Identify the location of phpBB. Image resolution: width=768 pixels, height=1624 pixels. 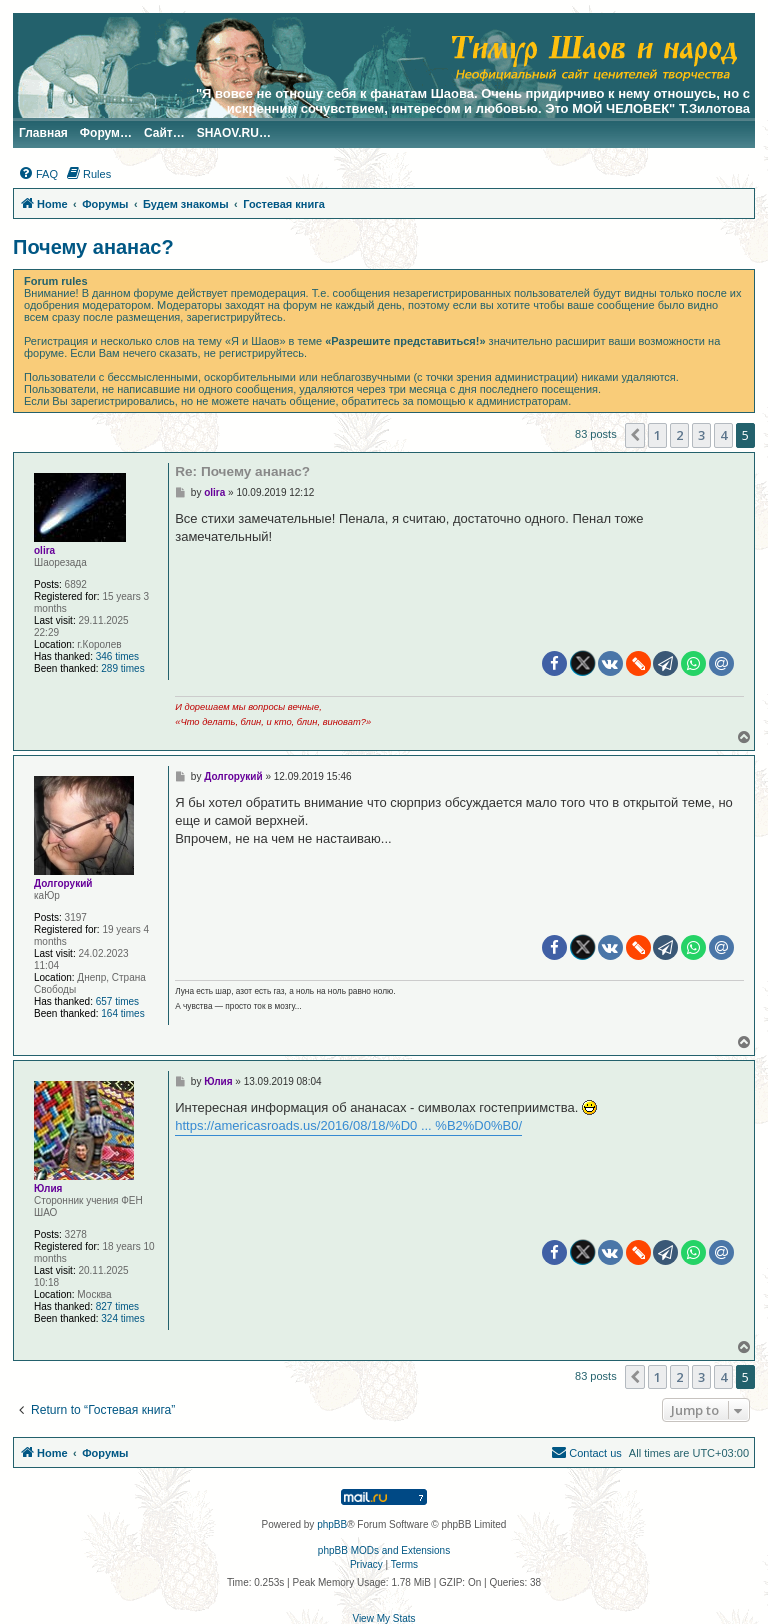
(332, 1524).